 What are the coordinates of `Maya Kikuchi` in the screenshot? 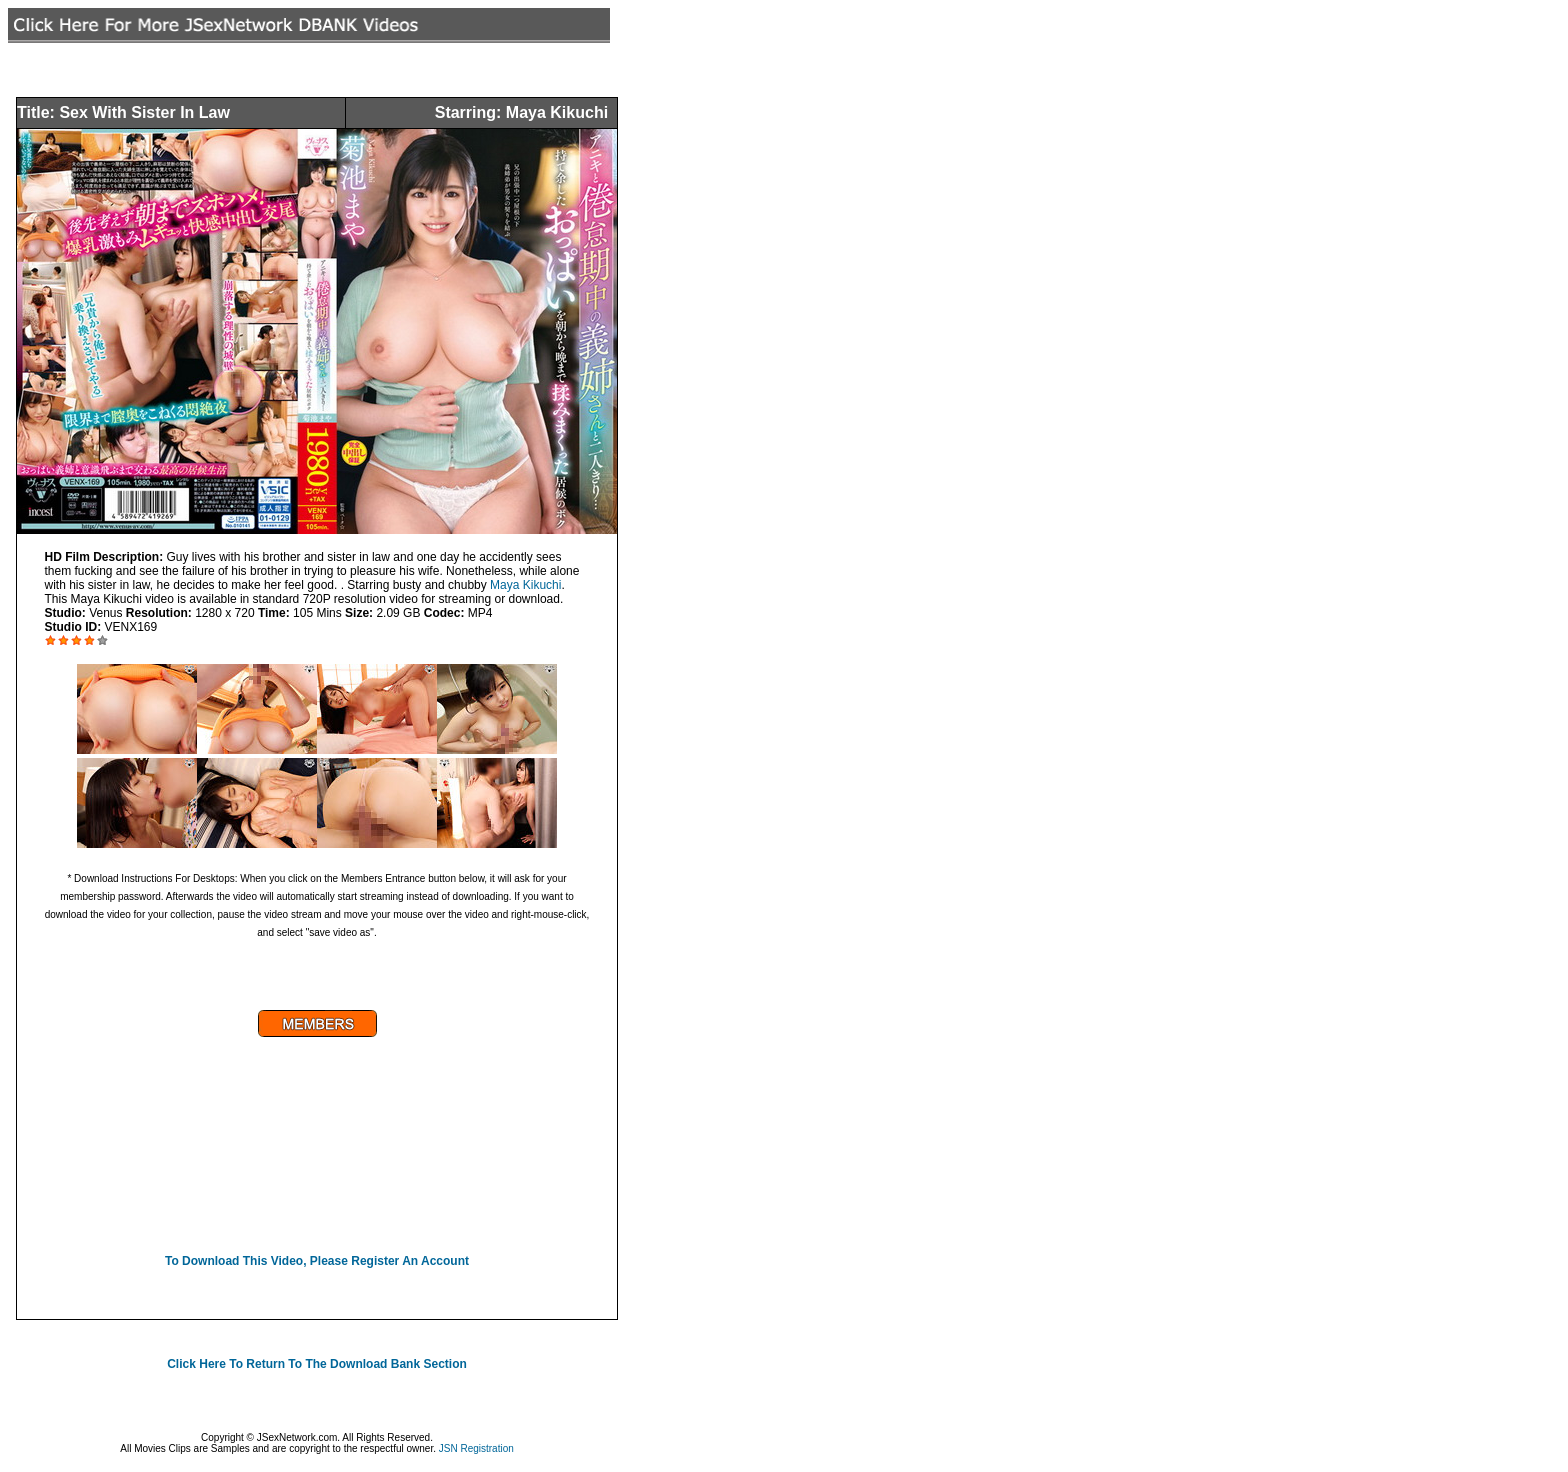 It's located at (525, 585).